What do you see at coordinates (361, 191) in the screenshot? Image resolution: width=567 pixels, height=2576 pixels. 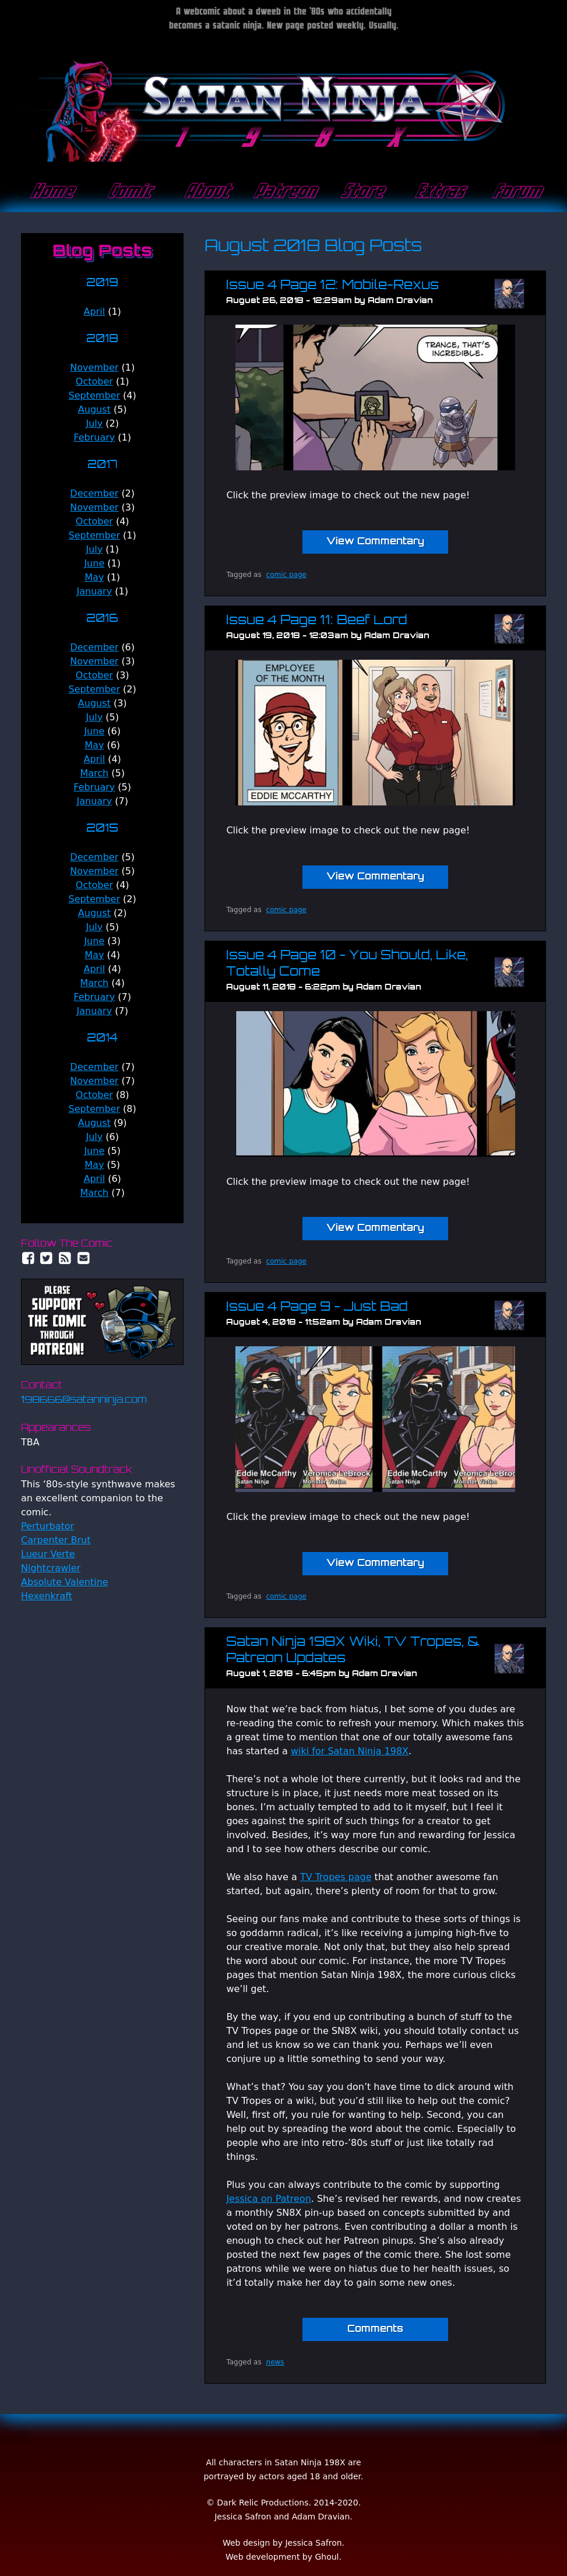 I see `Store` at bounding box center [361, 191].